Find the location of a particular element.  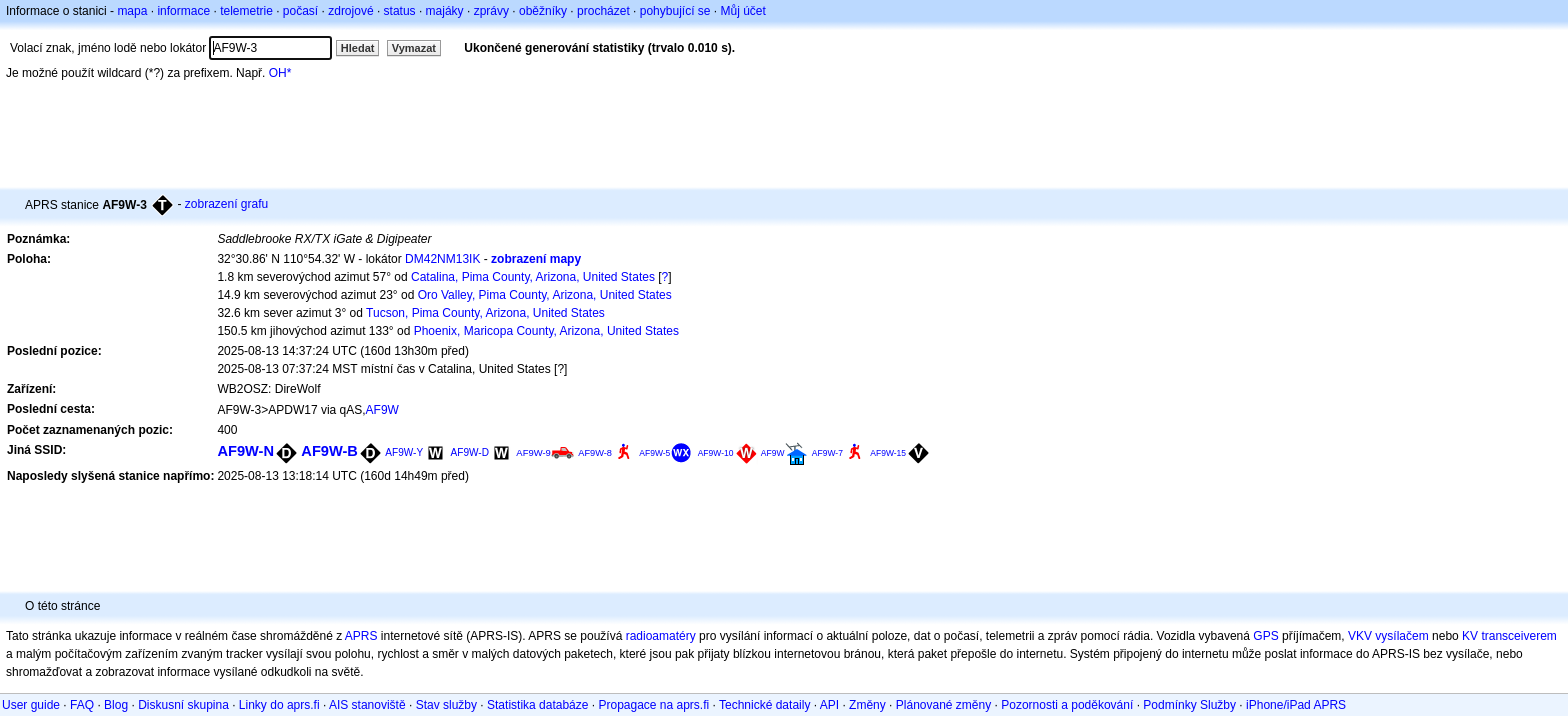

AF9W-Y is located at coordinates (404, 452).